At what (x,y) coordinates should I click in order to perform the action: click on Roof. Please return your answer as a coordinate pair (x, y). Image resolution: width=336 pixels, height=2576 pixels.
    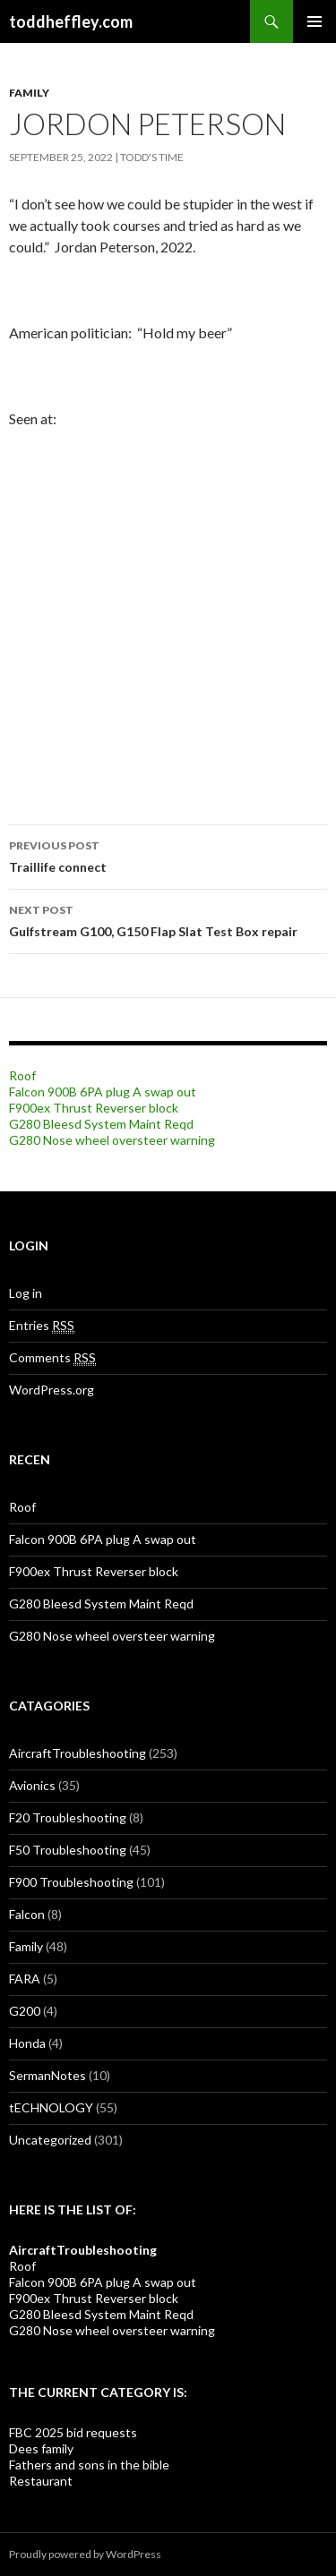
    Looking at the image, I should click on (22, 1075).